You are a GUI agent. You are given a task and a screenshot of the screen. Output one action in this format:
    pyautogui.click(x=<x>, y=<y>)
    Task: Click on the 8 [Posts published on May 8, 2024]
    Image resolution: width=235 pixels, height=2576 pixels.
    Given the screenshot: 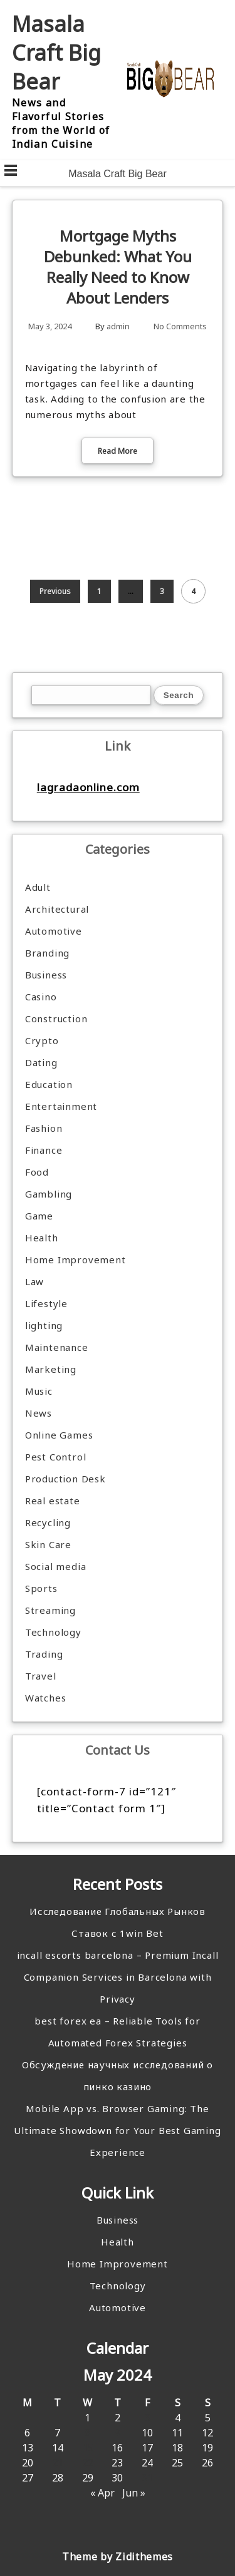 What is the action you would take?
    pyautogui.click(x=87, y=2433)
    